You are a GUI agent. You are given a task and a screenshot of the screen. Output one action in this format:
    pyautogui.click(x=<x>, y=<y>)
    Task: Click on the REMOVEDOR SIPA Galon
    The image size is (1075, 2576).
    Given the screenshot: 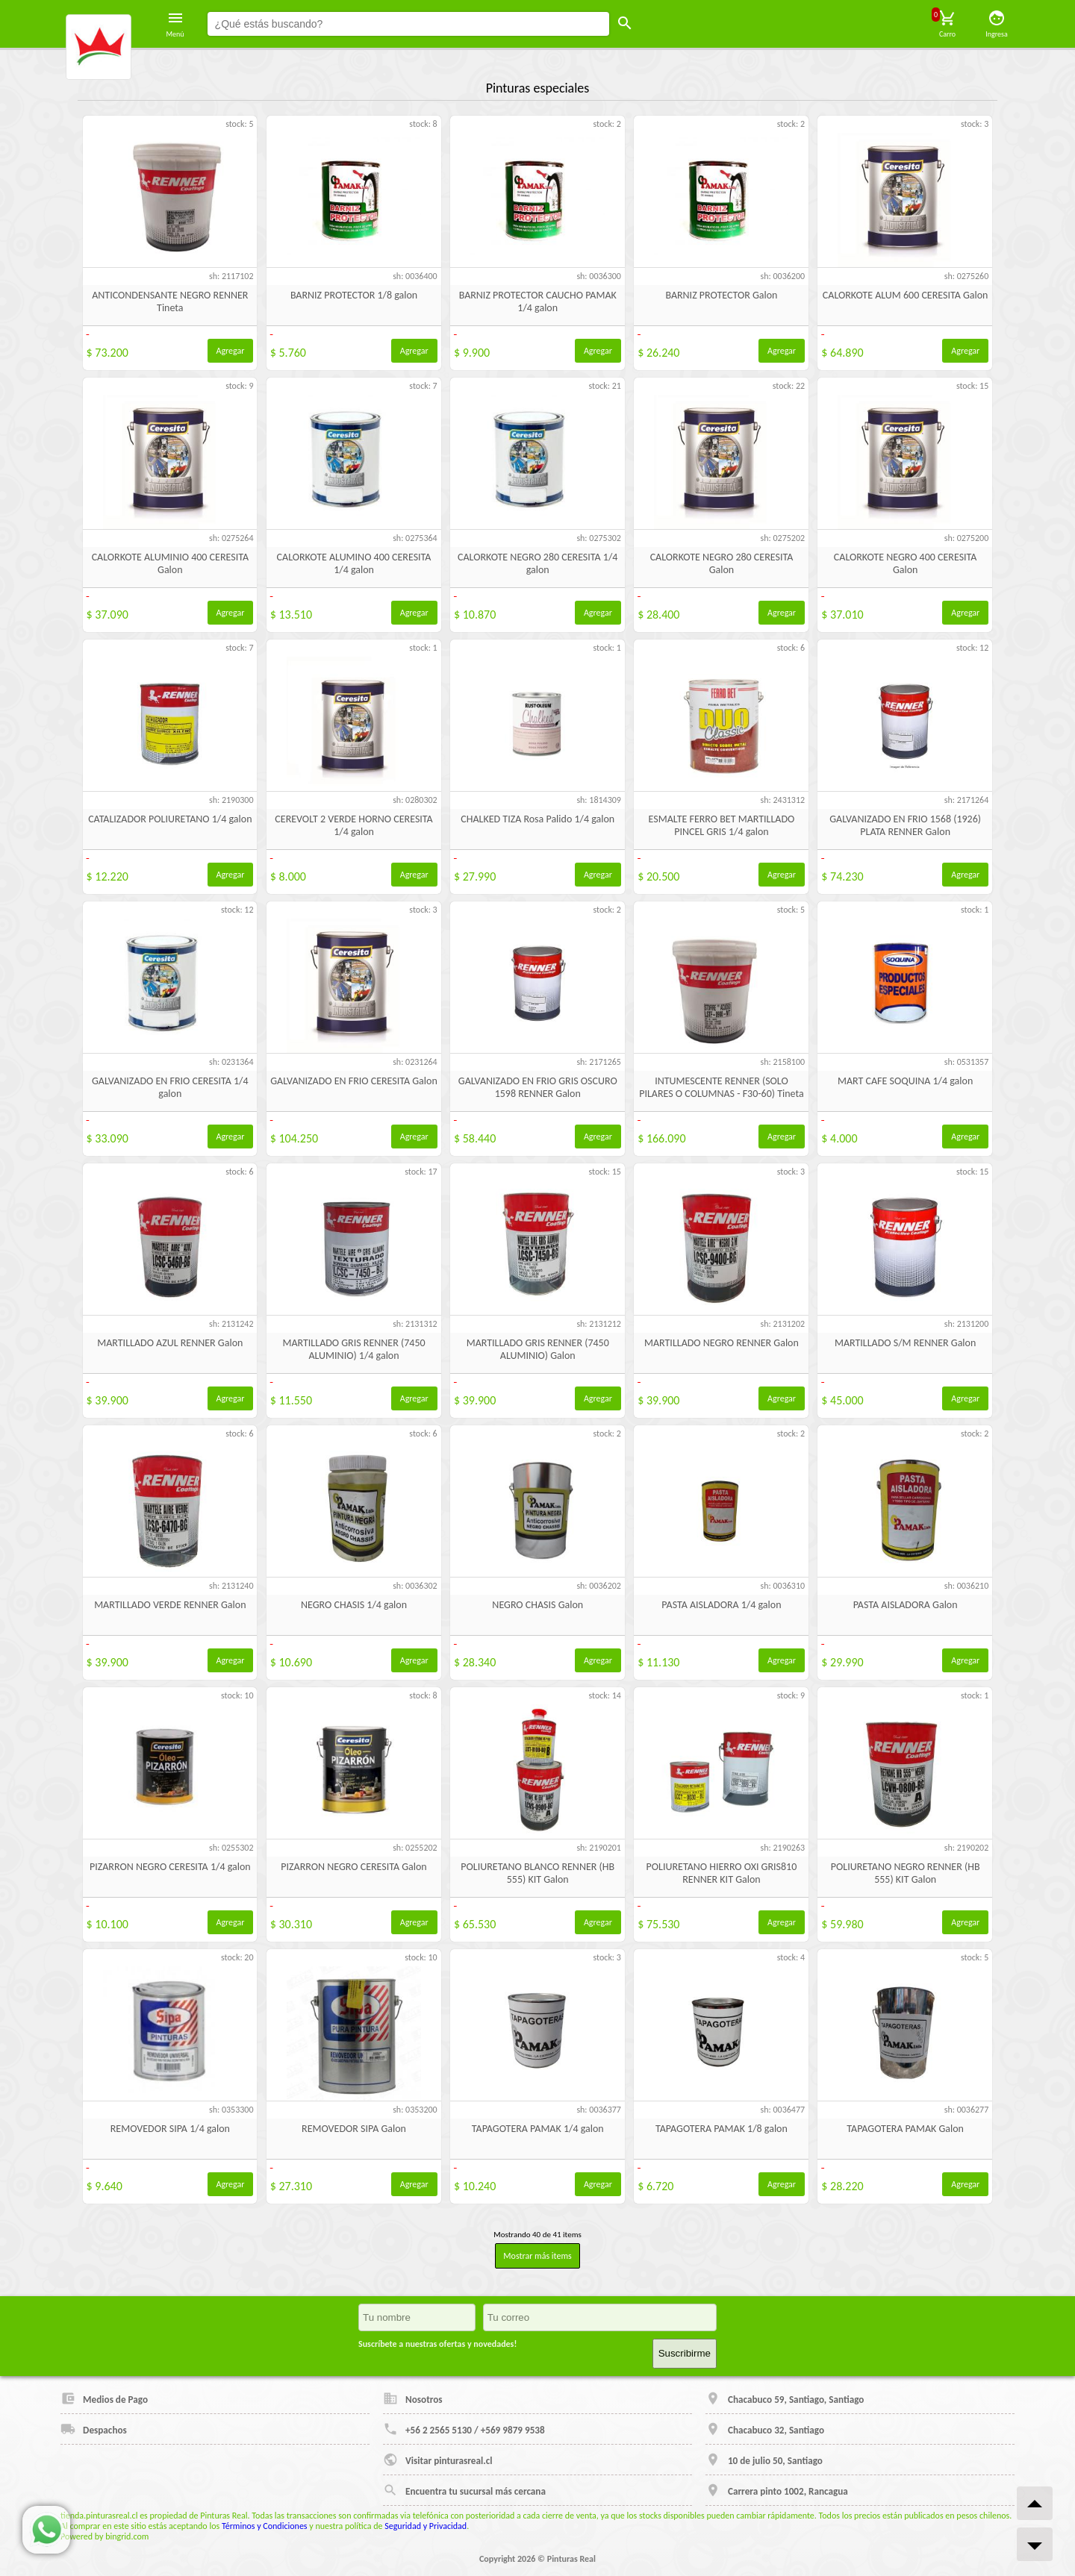 What is the action you would take?
    pyautogui.click(x=354, y=2128)
    